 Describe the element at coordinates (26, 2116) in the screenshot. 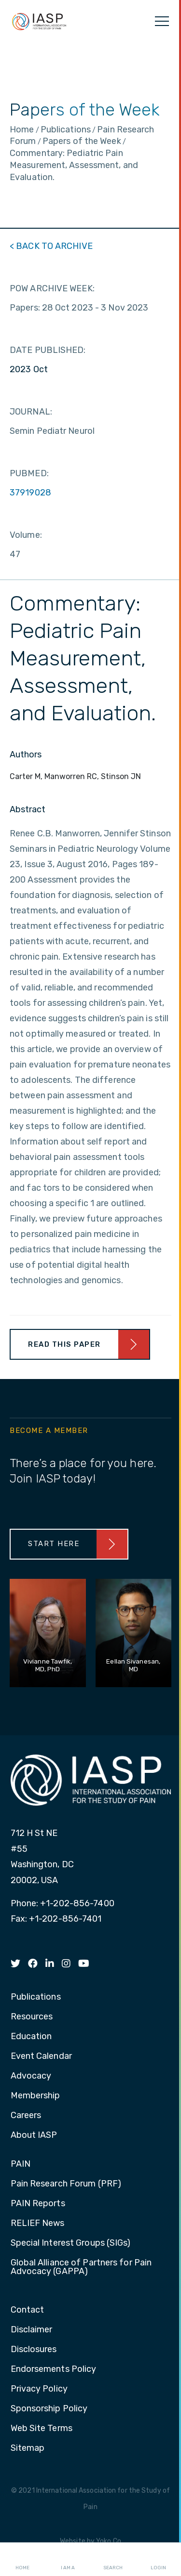

I see `Careers [menuitem]` at that location.